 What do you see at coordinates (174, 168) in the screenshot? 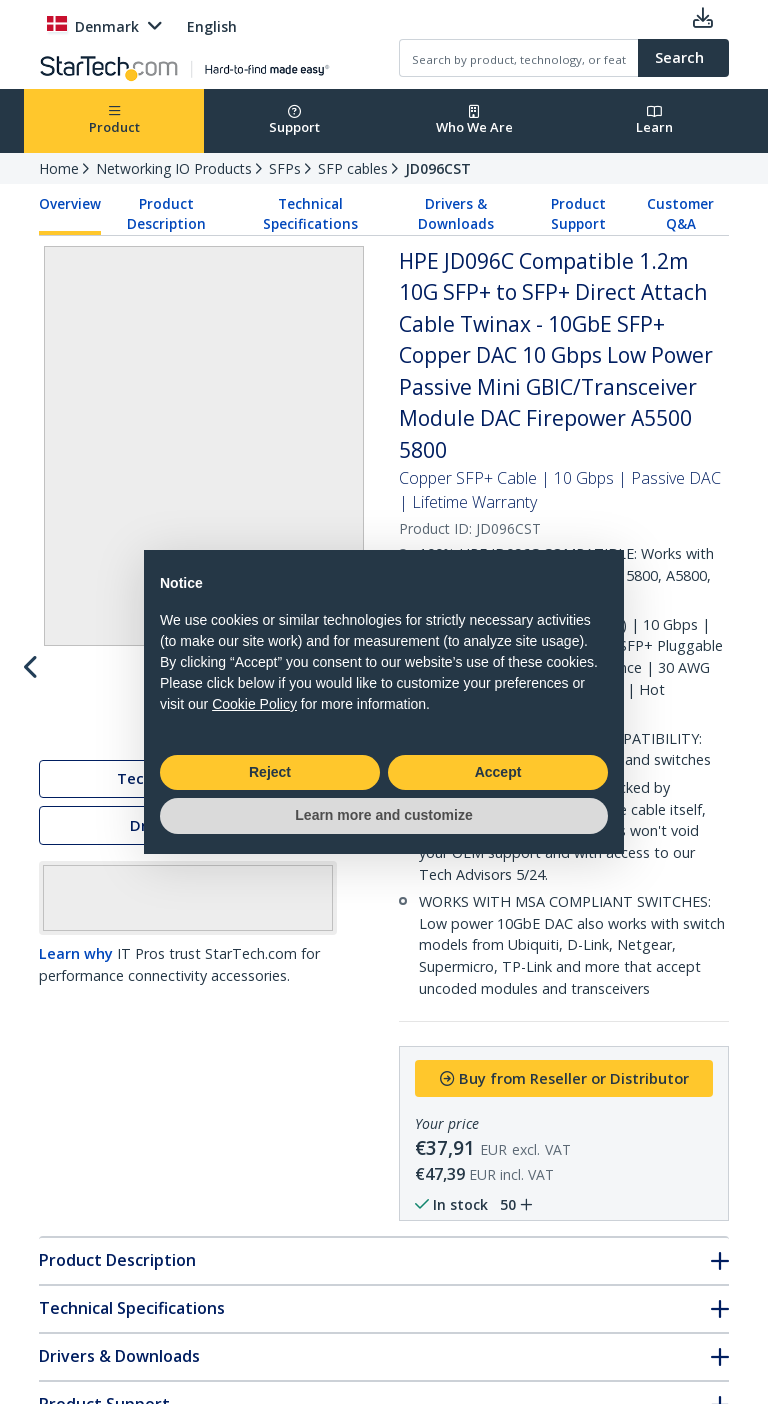
I see `Networking IO Products` at bounding box center [174, 168].